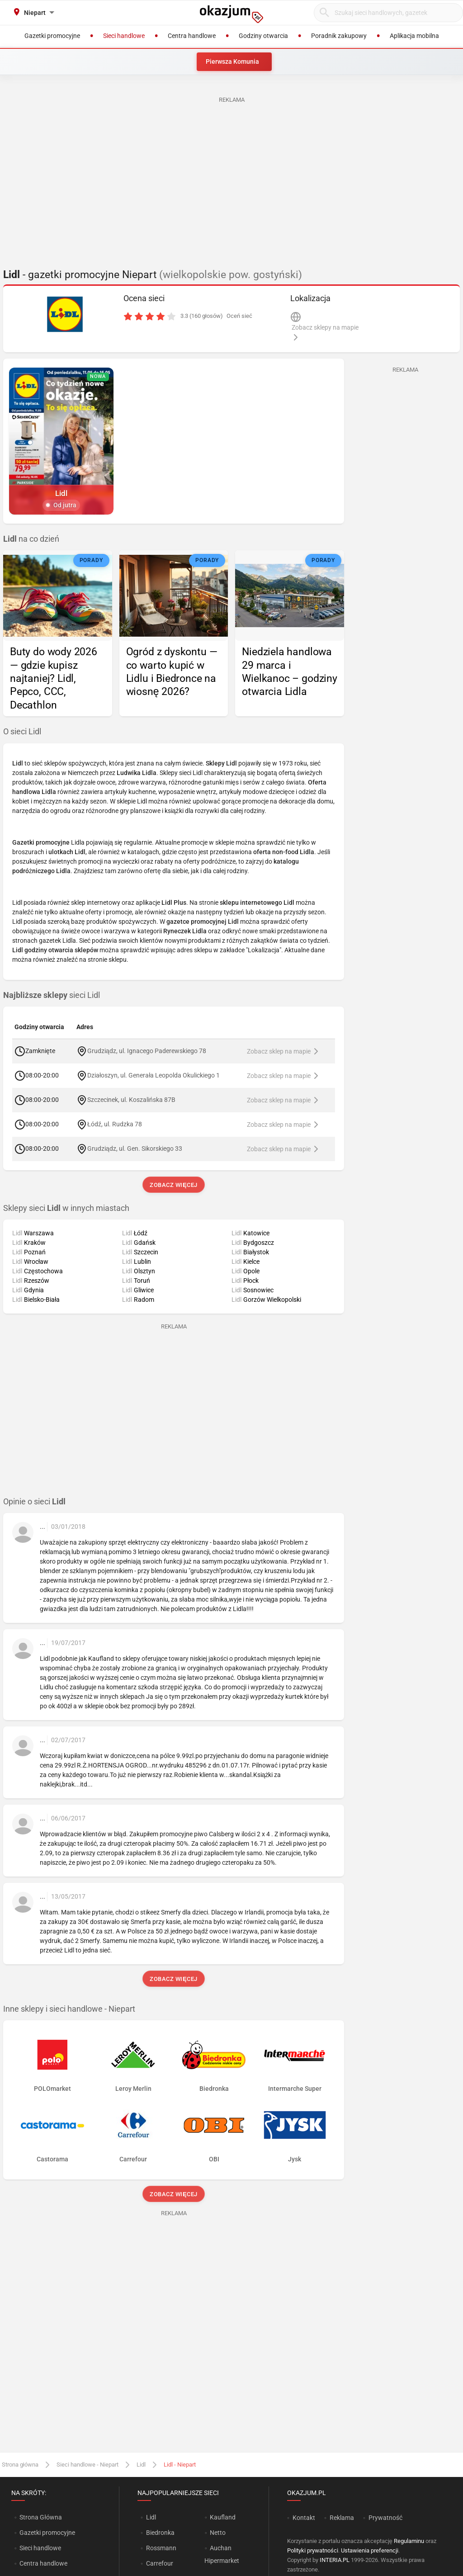 This screenshot has height=2576, width=463. What do you see at coordinates (335, 2560) in the screenshot?
I see `INTERIA.PL` at bounding box center [335, 2560].